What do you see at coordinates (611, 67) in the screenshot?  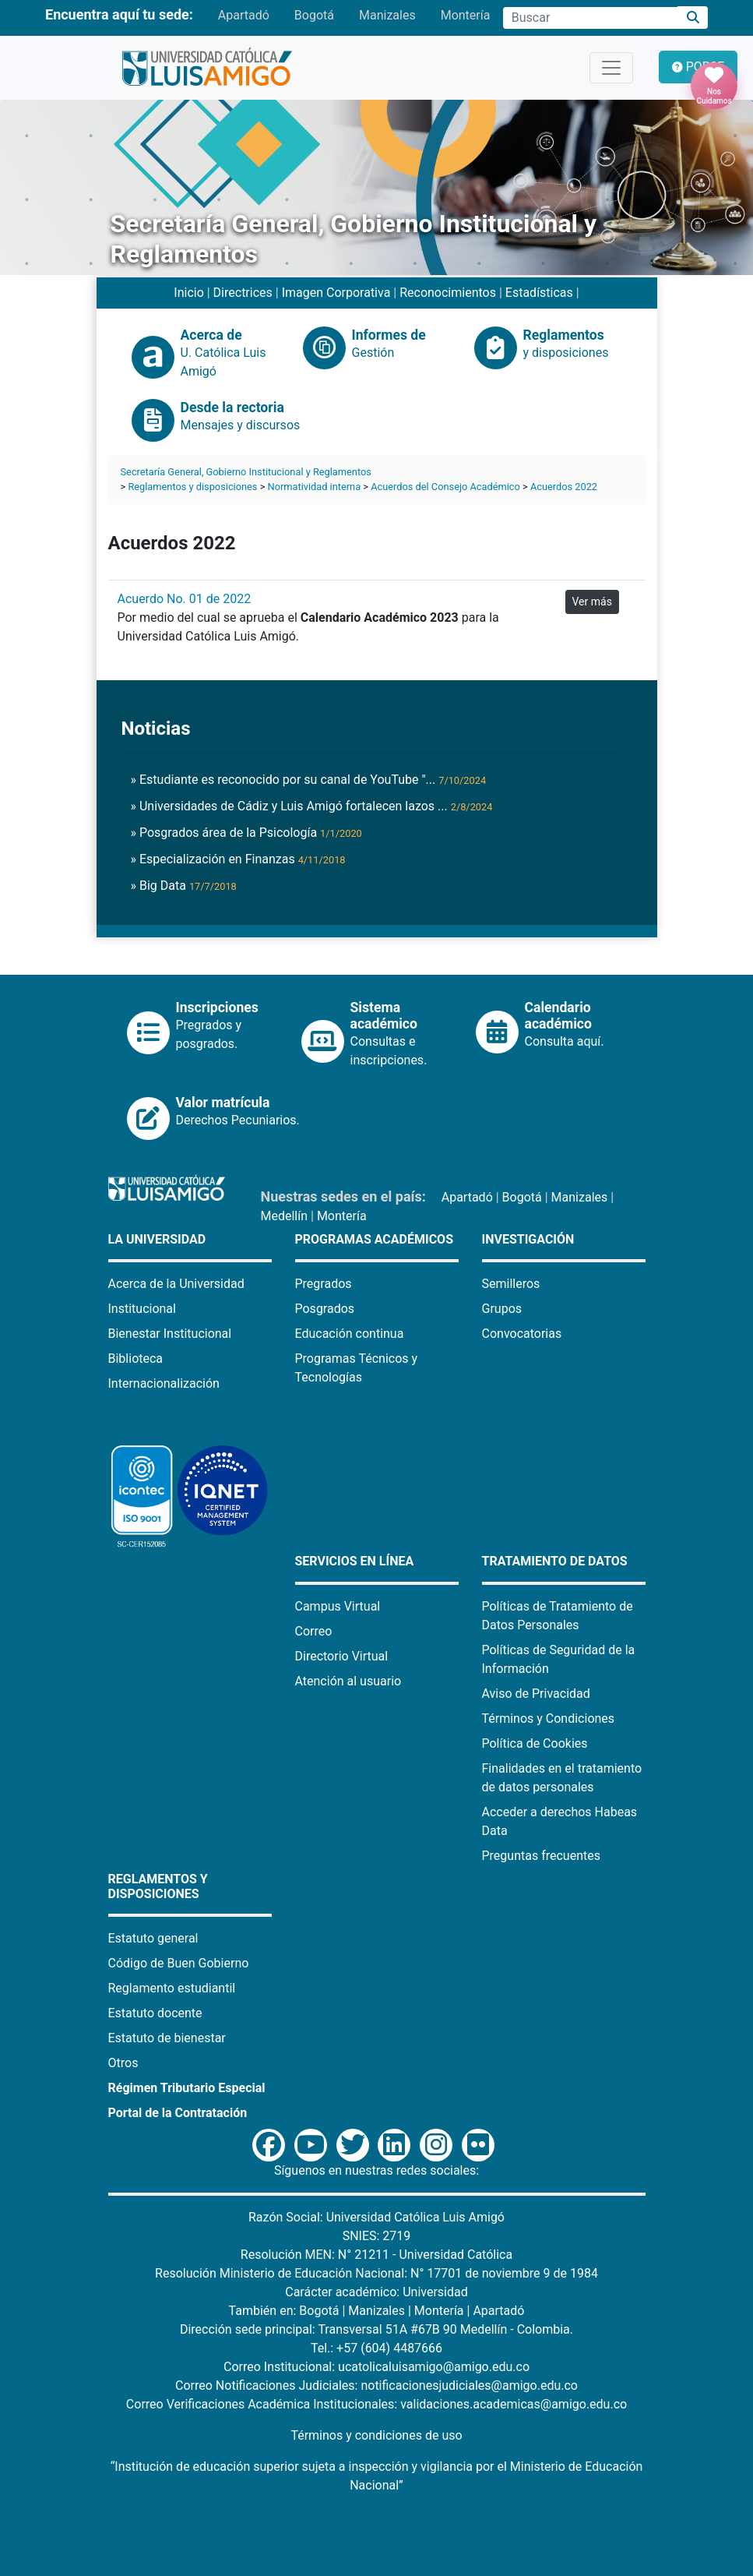 I see `[Toggle navigation]` at bounding box center [611, 67].